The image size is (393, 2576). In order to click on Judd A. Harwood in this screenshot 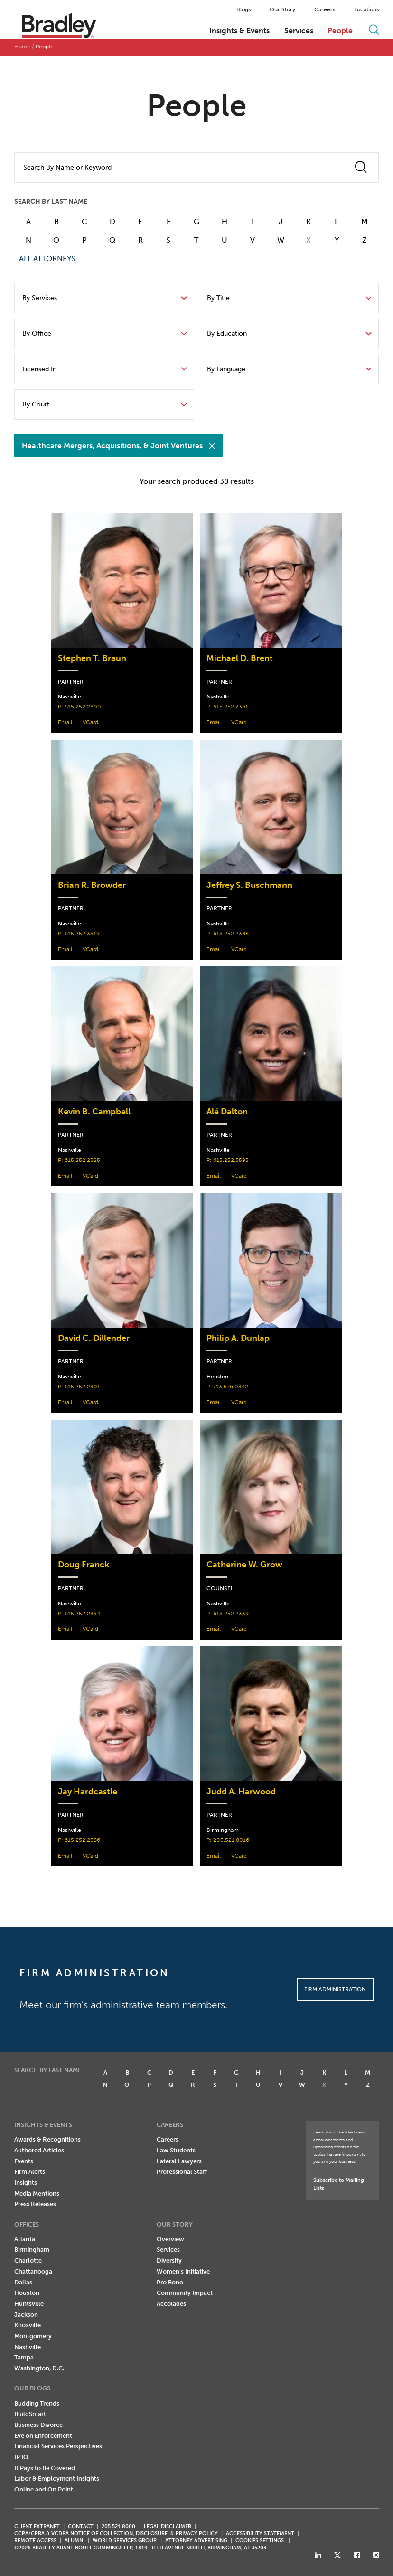, I will do `click(241, 1792)`.